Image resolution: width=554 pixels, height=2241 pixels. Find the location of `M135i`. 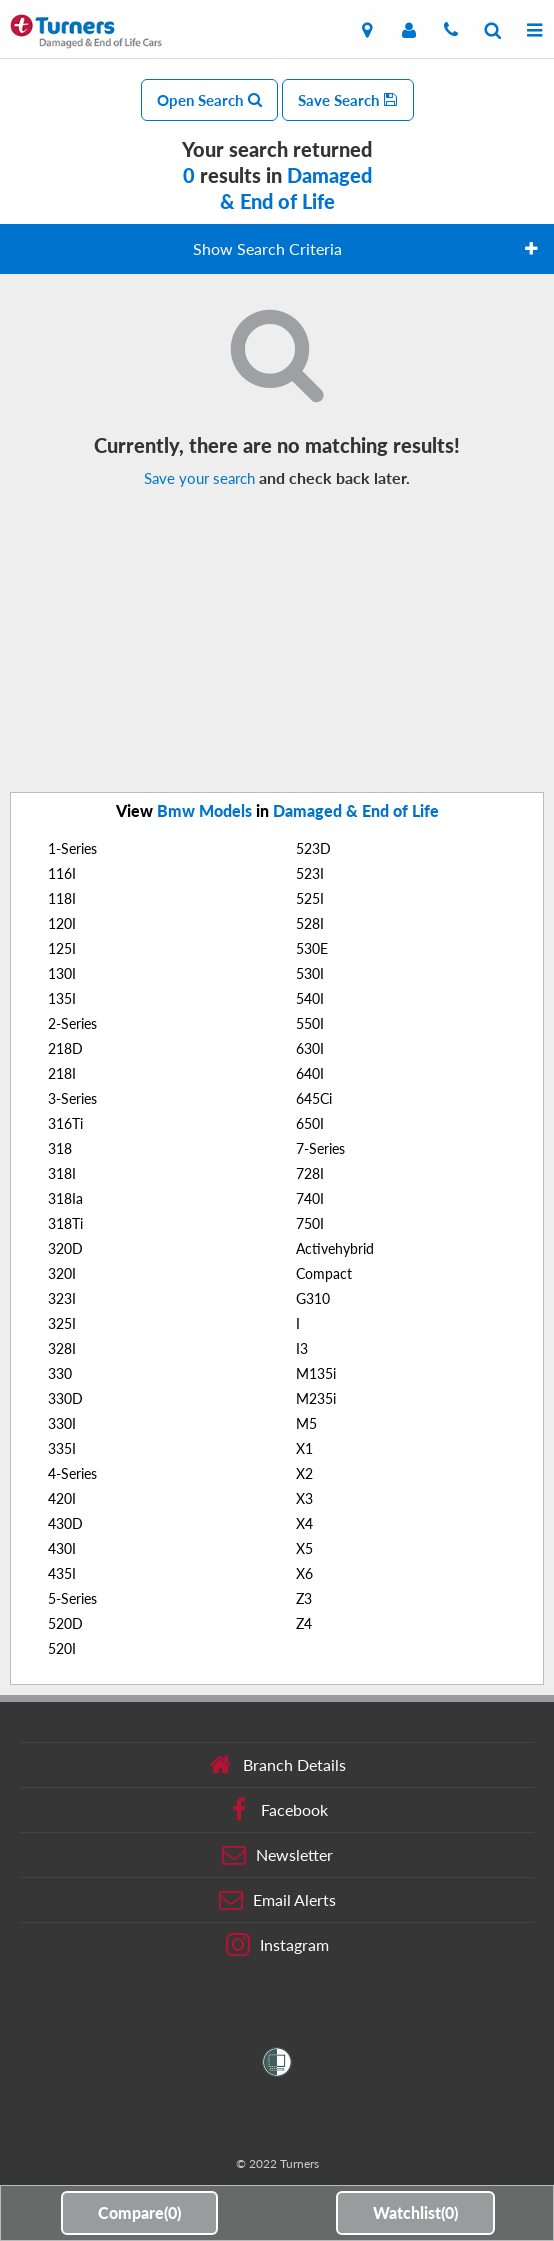

M135i is located at coordinates (316, 1373).